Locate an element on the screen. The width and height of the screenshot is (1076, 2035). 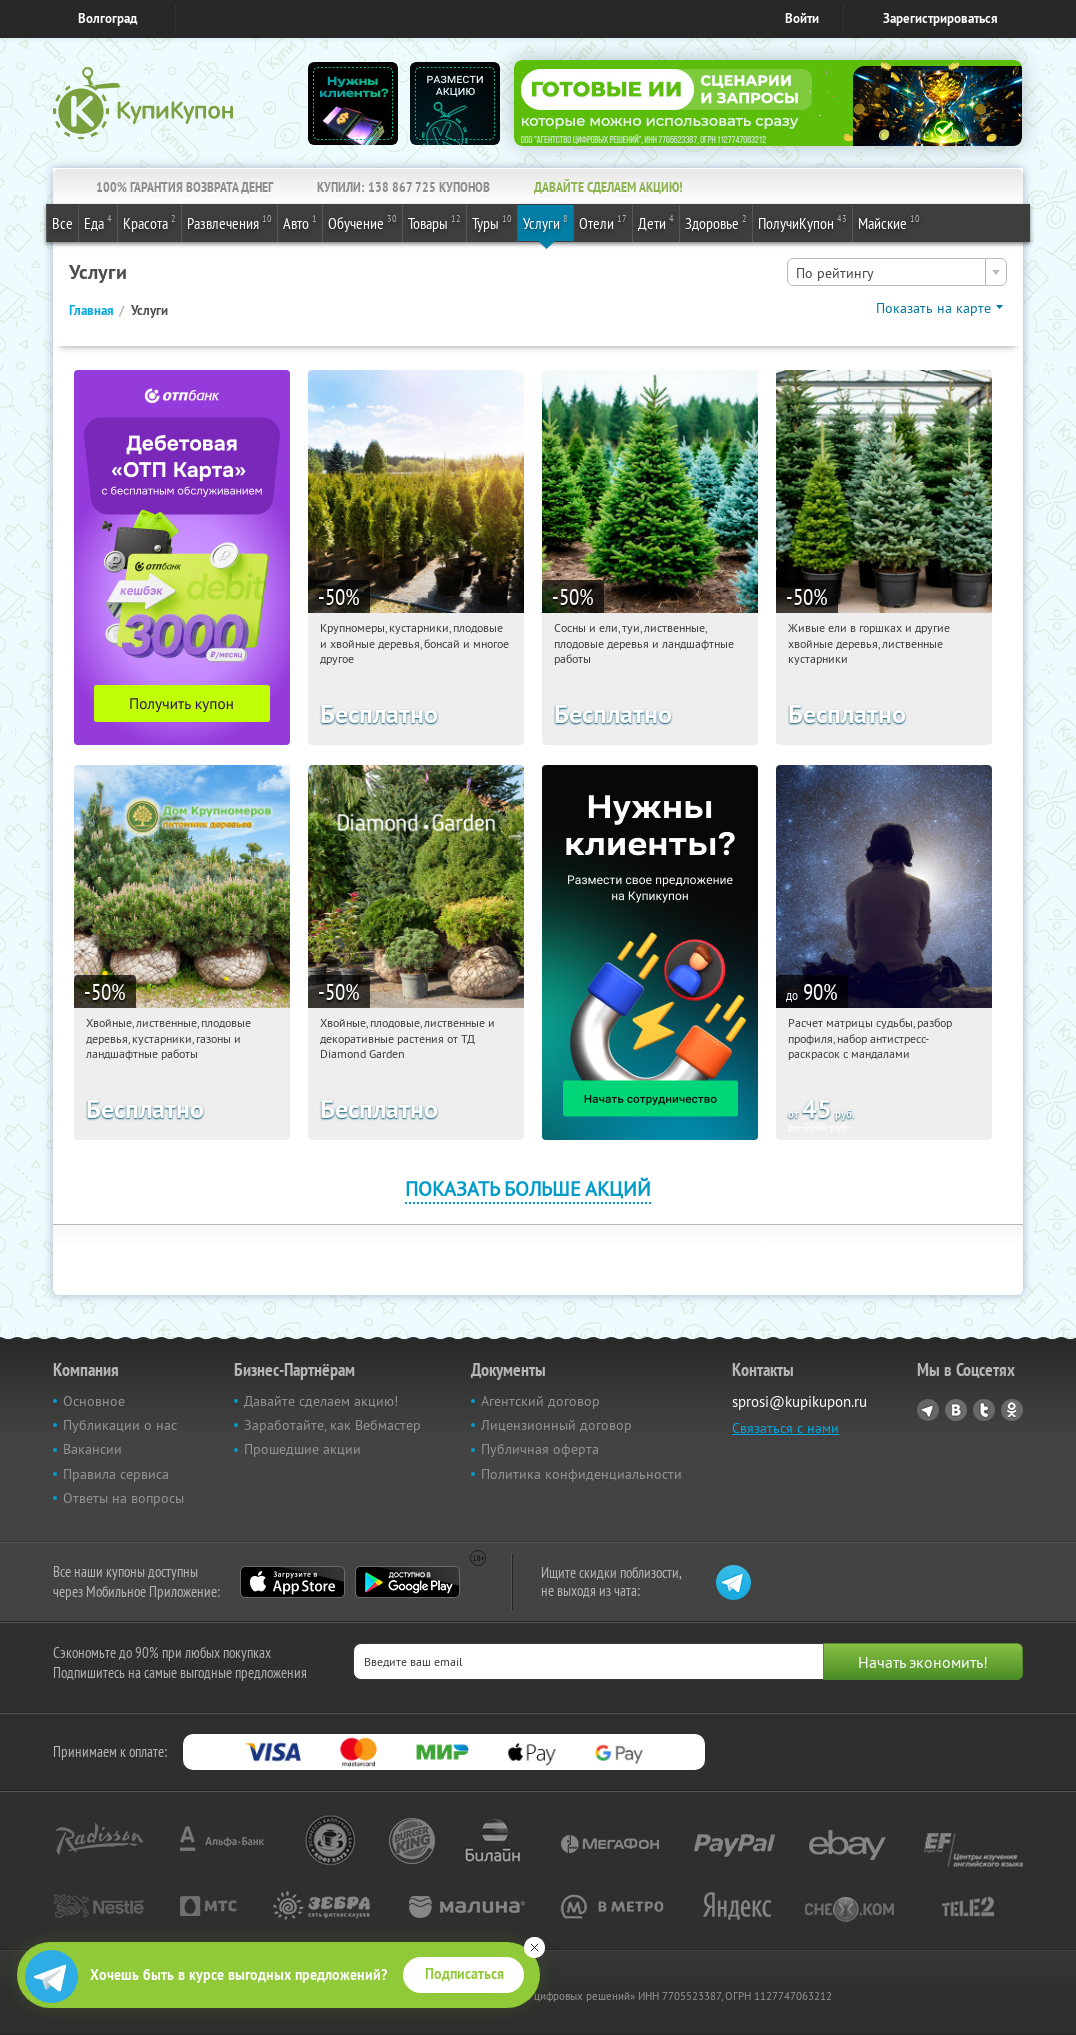
Показать на карте is located at coordinates (933, 308).